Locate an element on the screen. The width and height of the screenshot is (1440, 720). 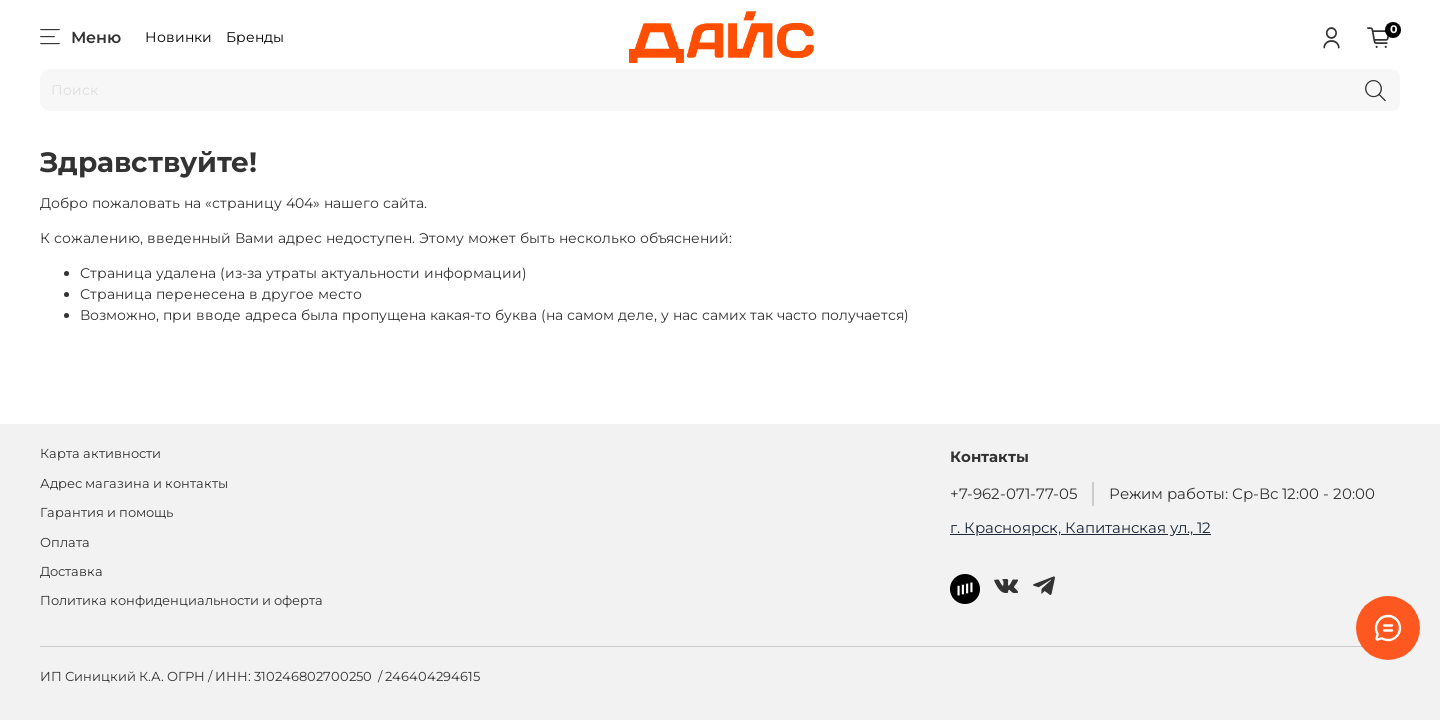
Адрес магазина и контакты is located at coordinates (134, 483).